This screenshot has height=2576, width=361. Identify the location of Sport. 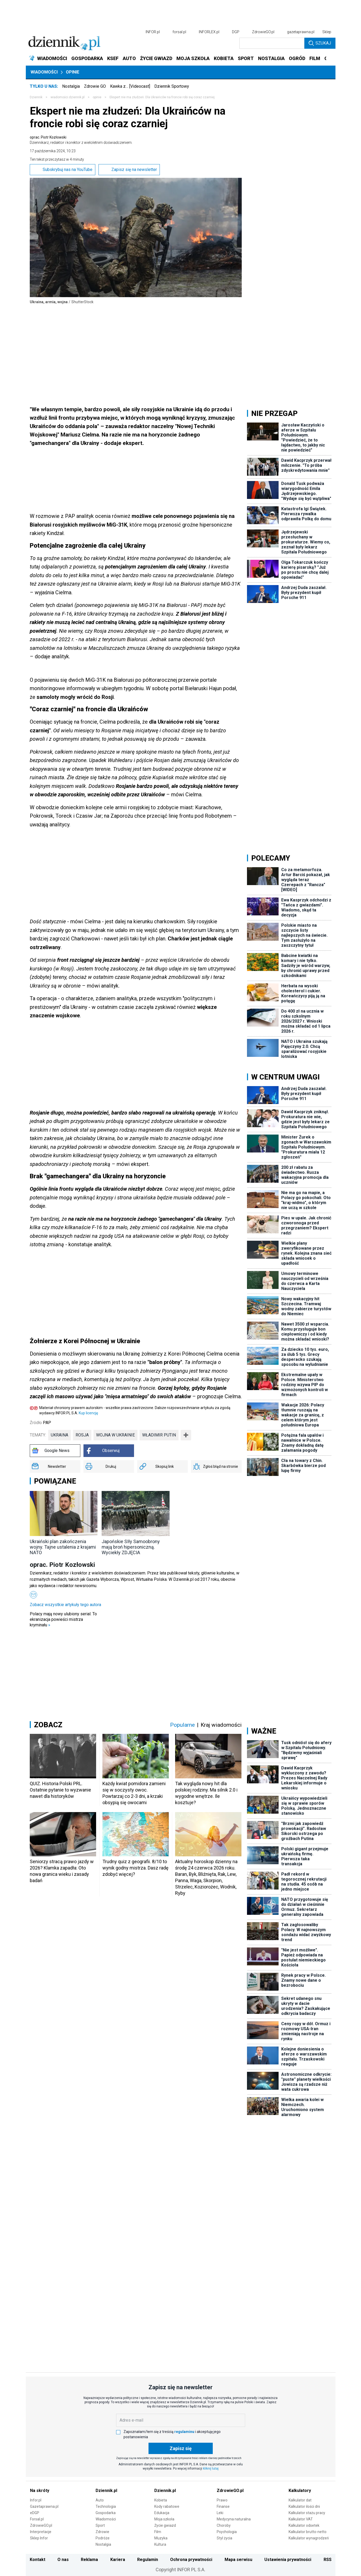
(100, 2525).